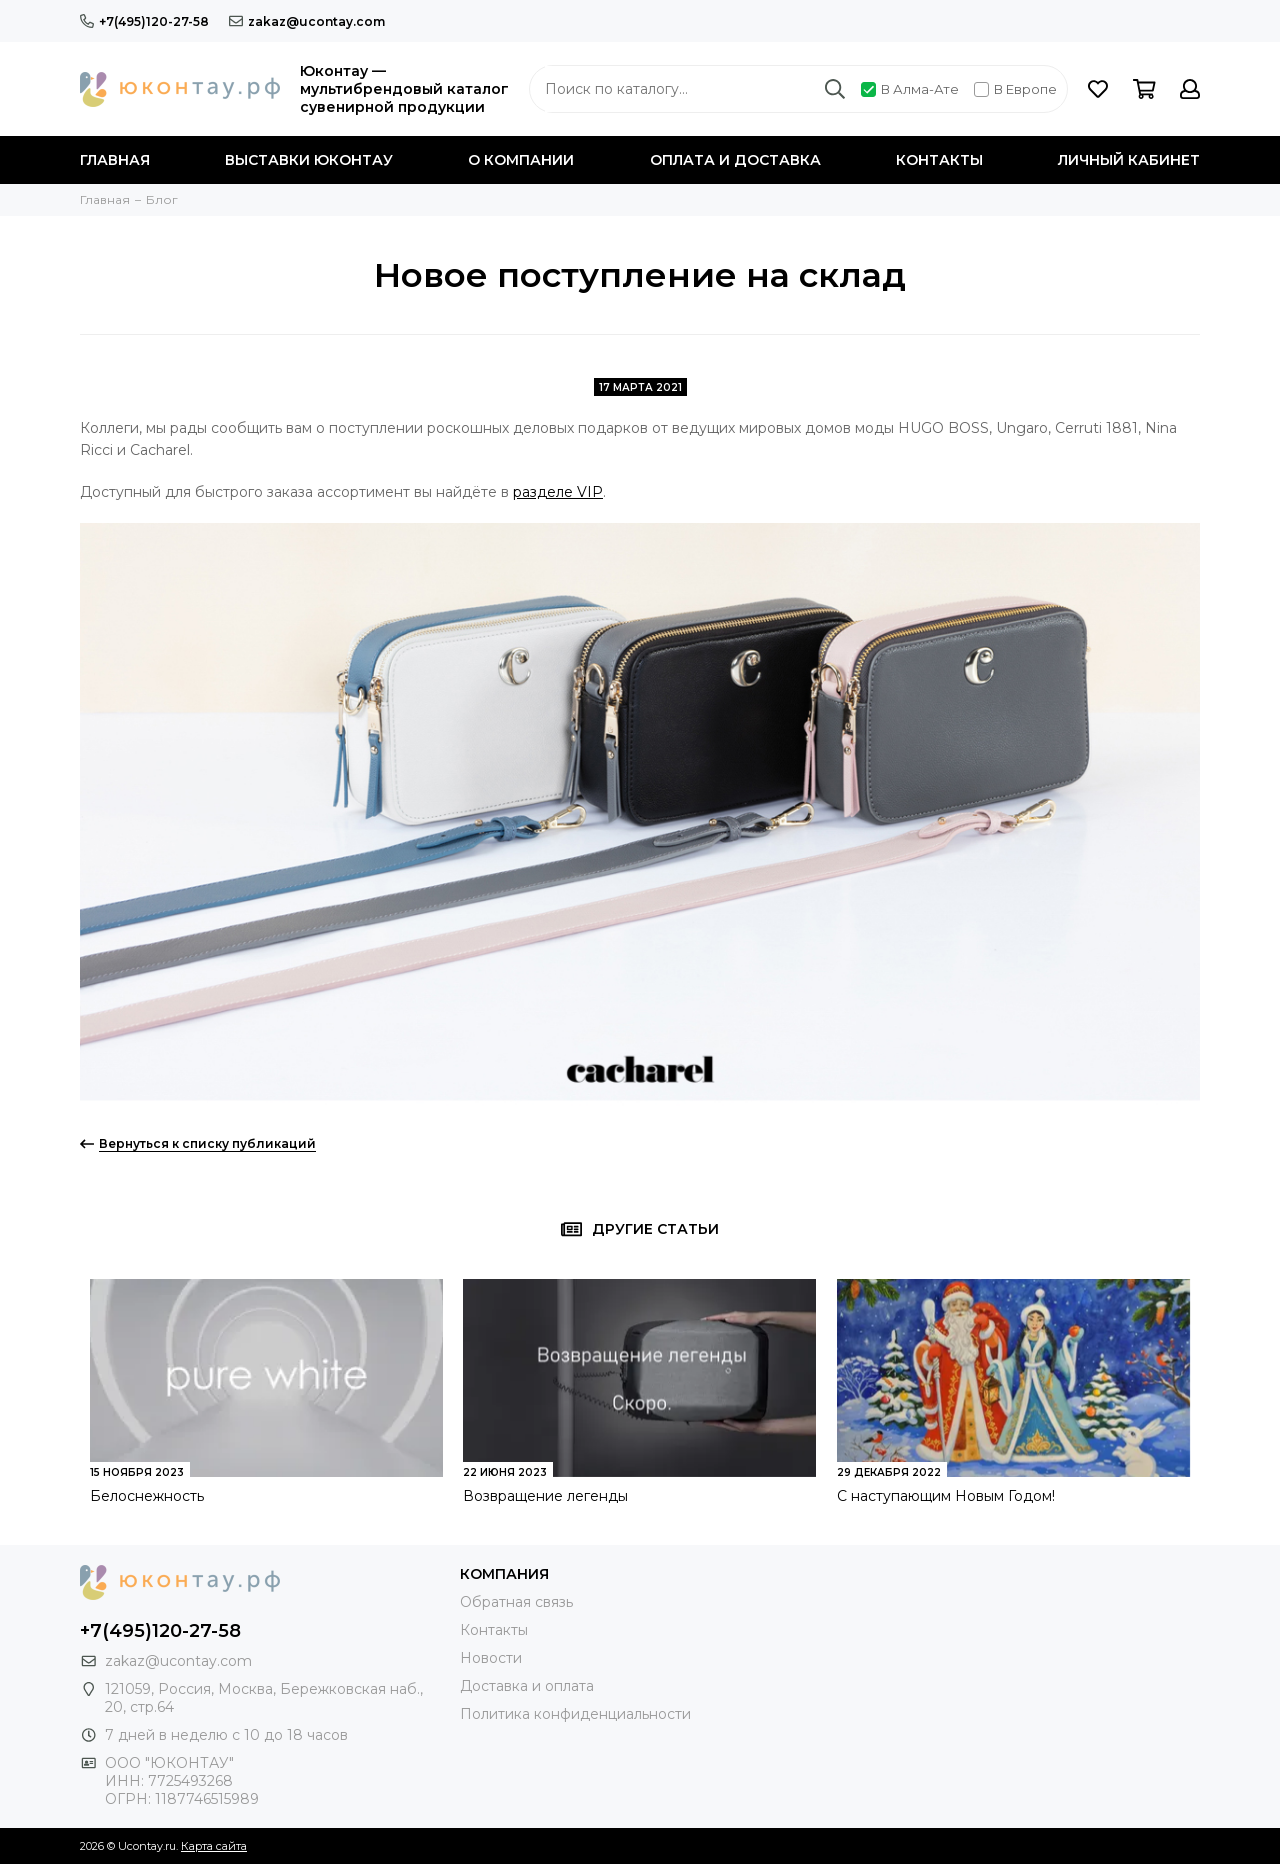 The width and height of the screenshot is (1280, 1864). Describe the element at coordinates (558, 492) in the screenshot. I see `разделе VIP` at that location.